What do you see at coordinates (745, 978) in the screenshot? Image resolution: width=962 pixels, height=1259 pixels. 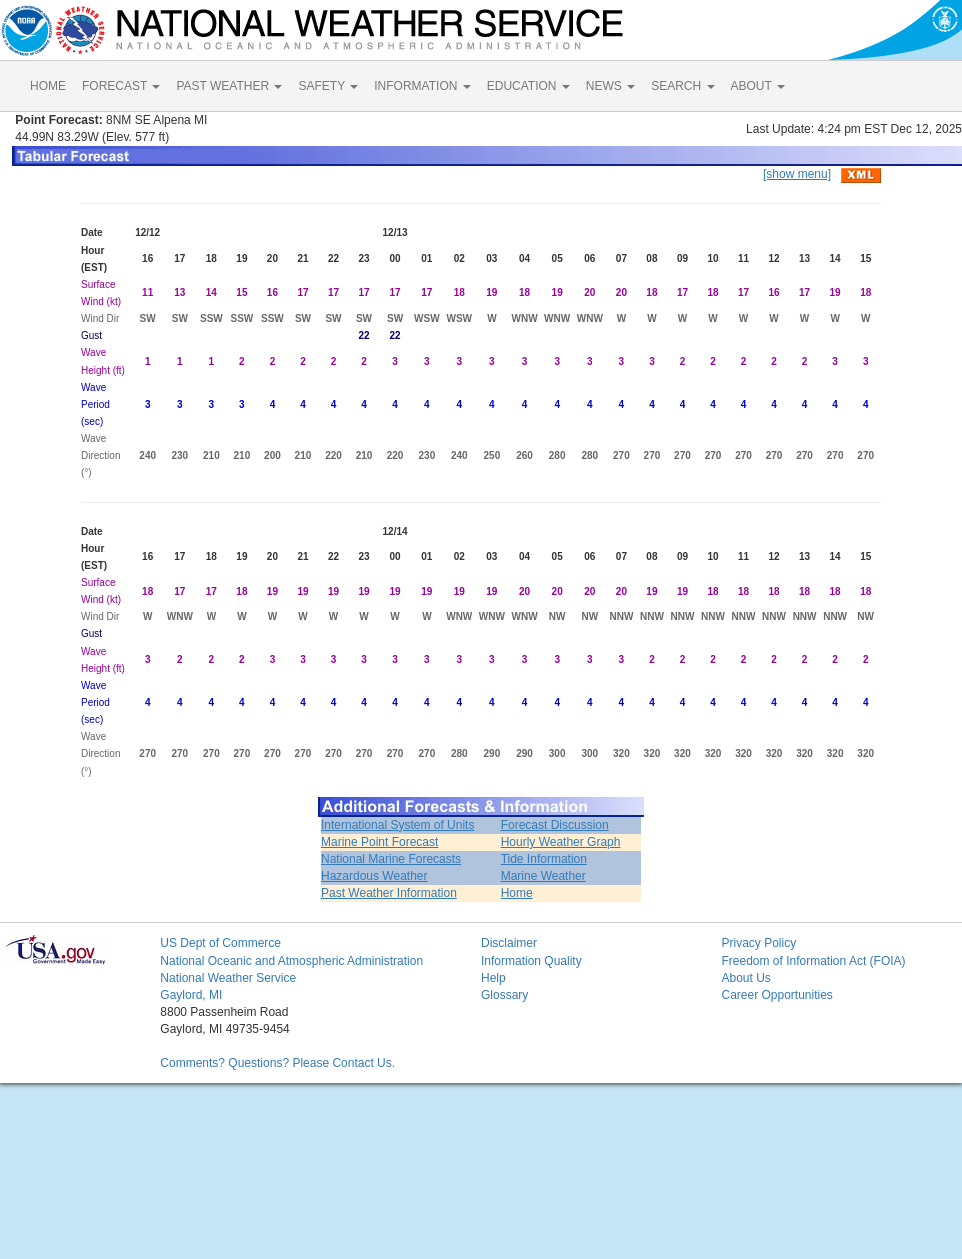 I see `About Us` at bounding box center [745, 978].